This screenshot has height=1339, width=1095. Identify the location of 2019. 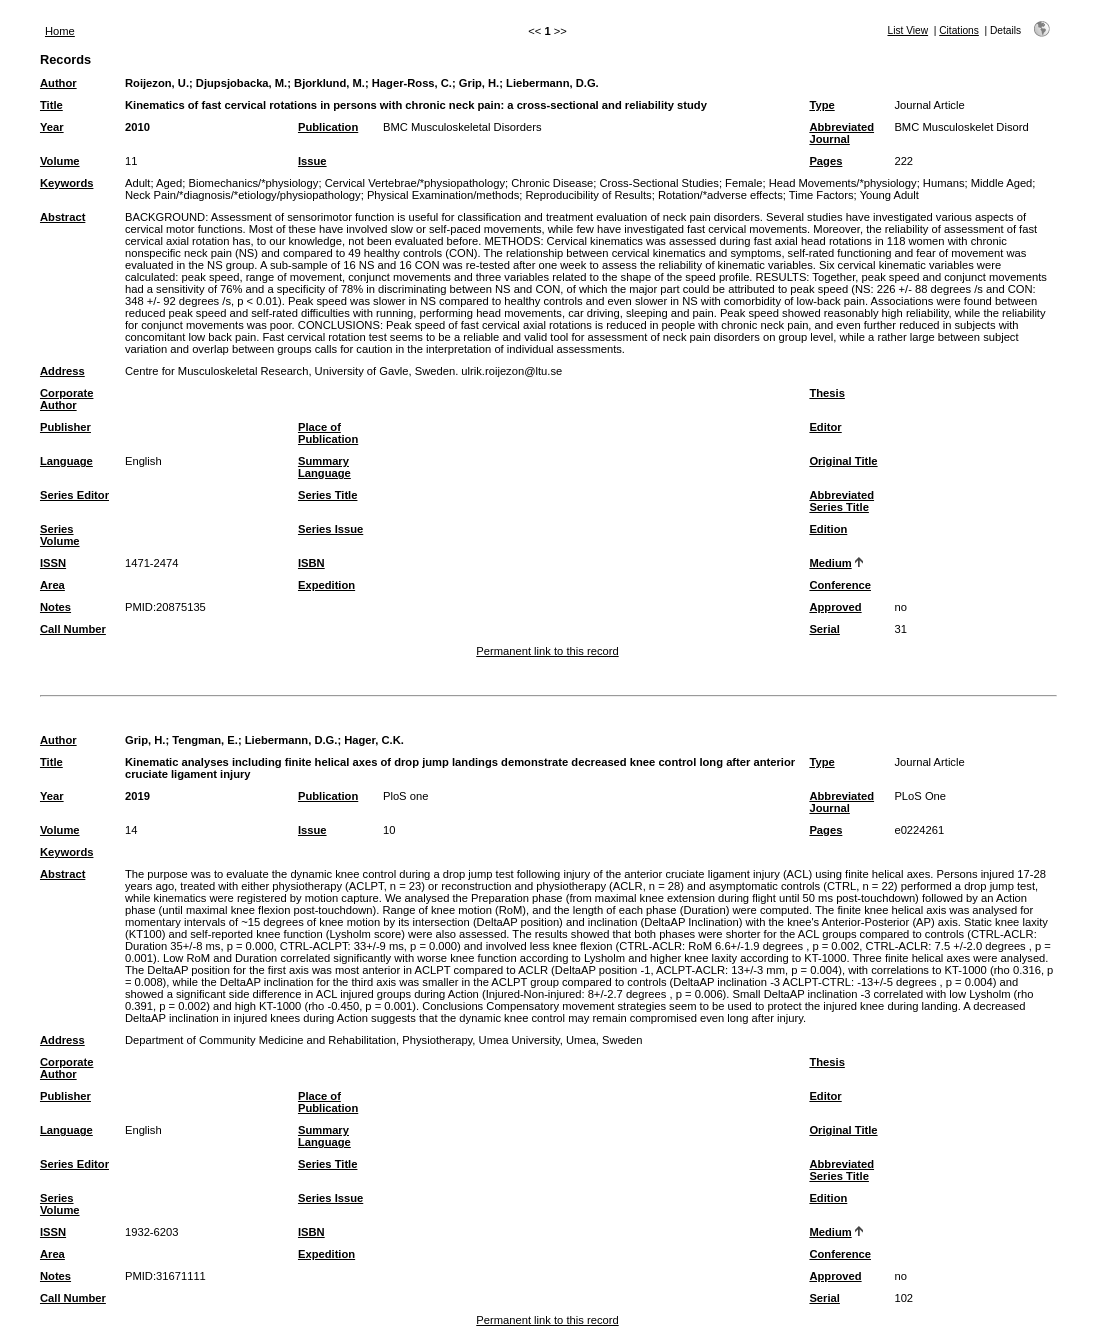
(137, 796).